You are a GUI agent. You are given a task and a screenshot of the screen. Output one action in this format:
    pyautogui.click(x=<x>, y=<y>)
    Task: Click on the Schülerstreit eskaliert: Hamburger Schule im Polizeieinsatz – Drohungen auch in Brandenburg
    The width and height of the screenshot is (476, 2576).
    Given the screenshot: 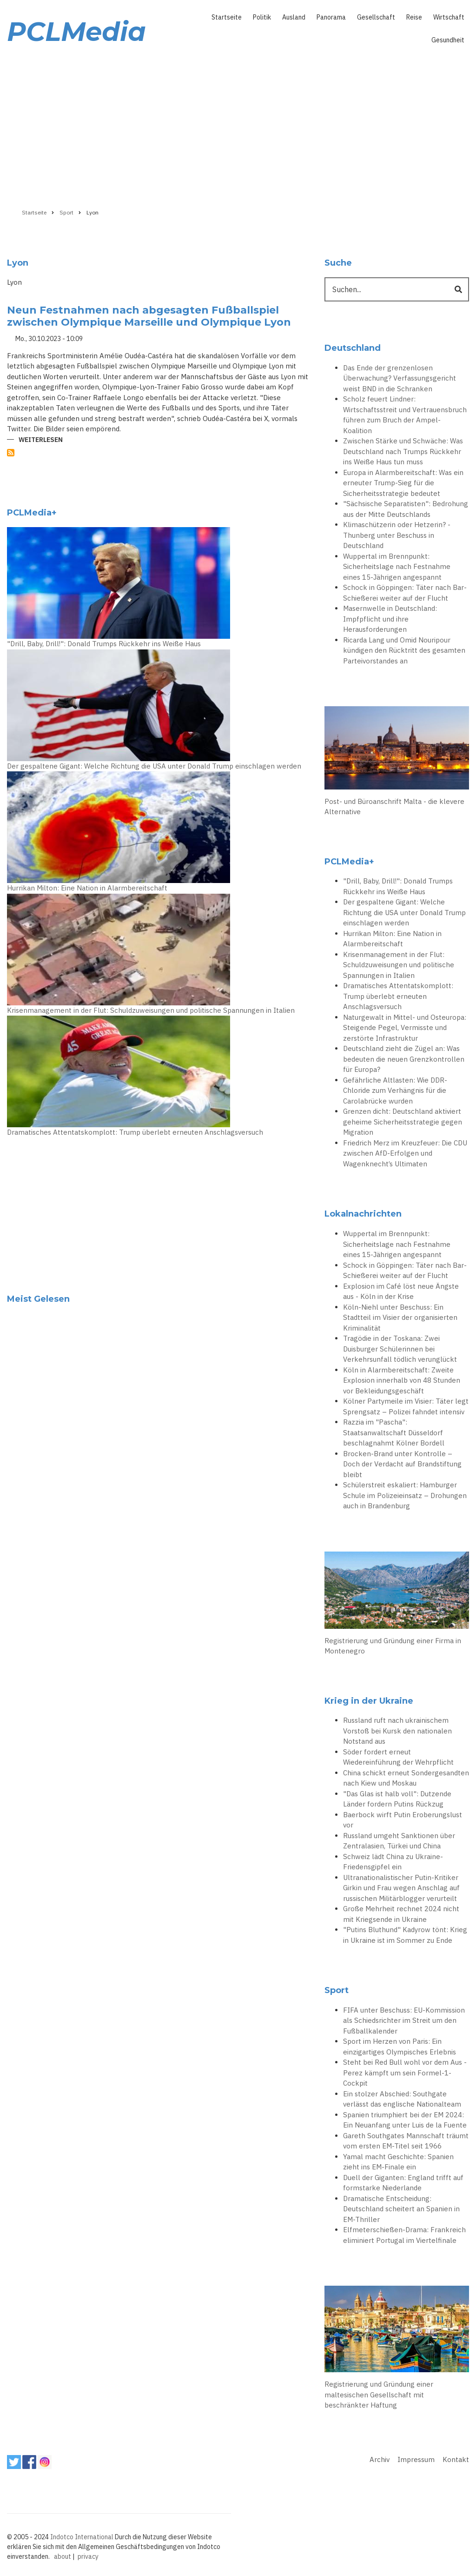 What is the action you would take?
    pyautogui.click(x=405, y=1495)
    